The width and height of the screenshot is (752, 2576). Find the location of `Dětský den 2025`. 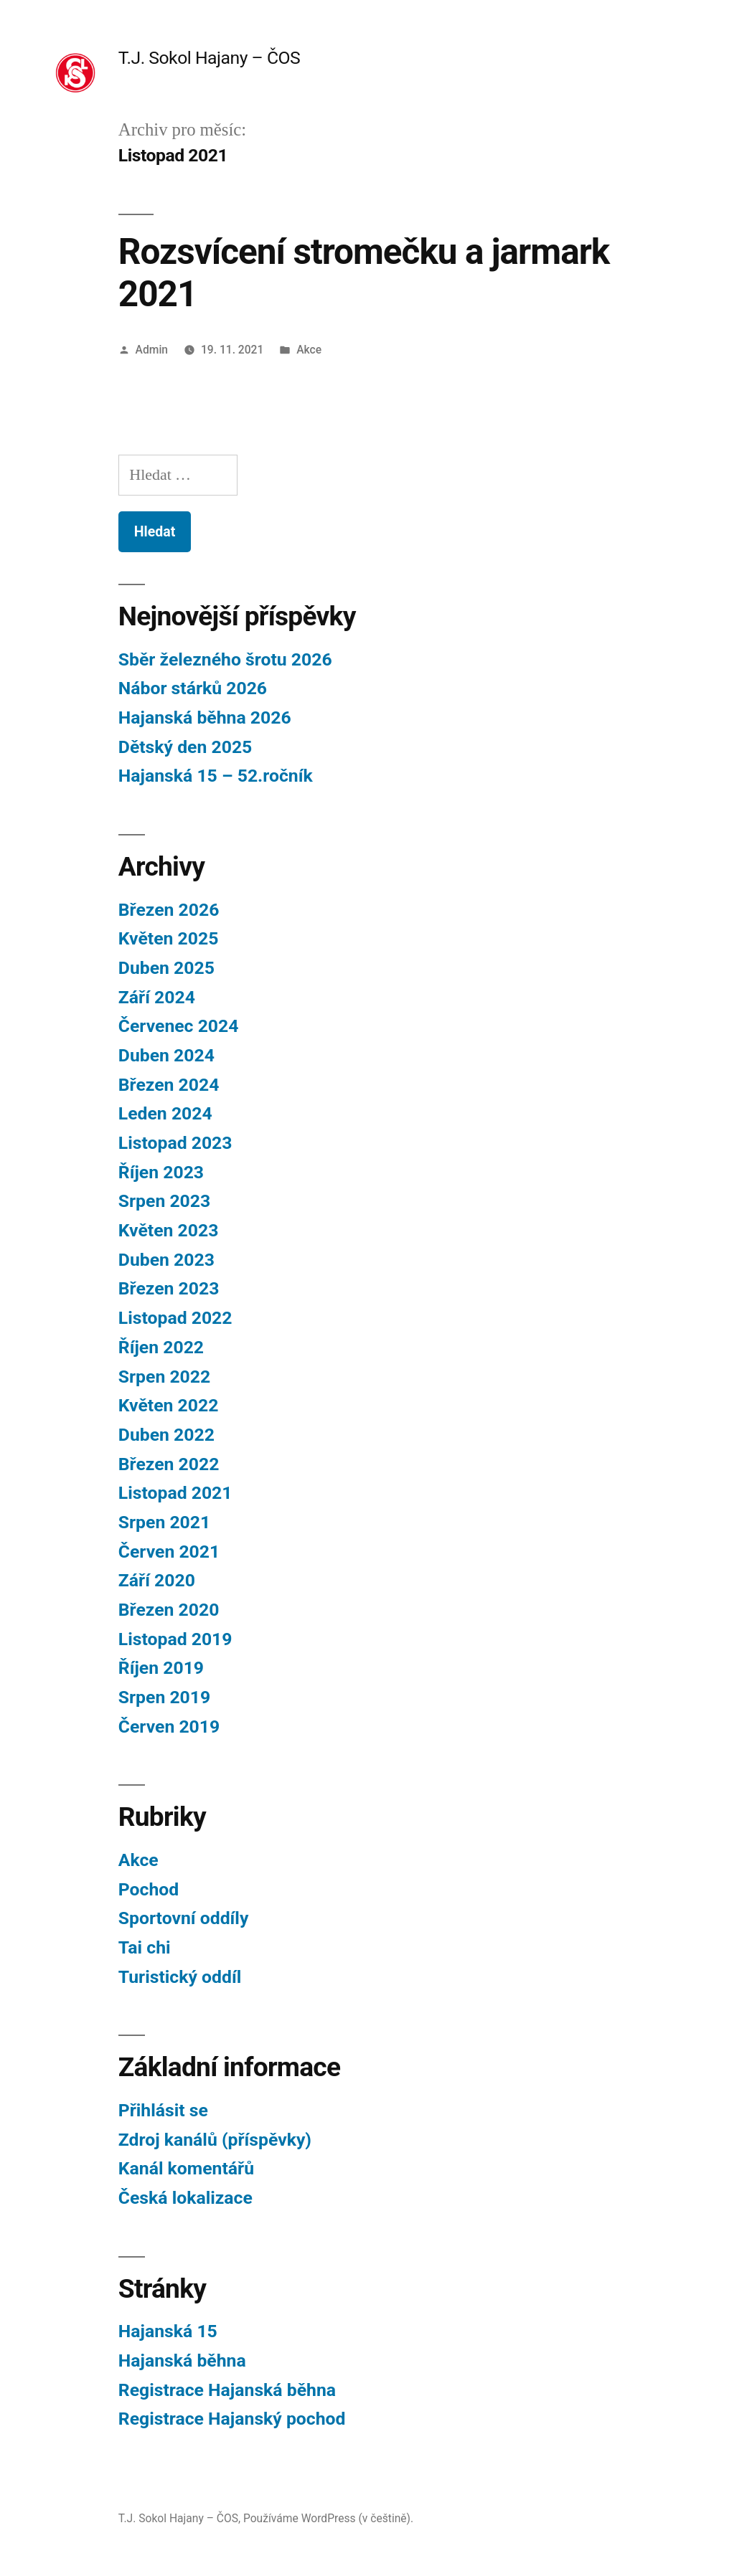

Dětský den 2025 is located at coordinates (185, 747).